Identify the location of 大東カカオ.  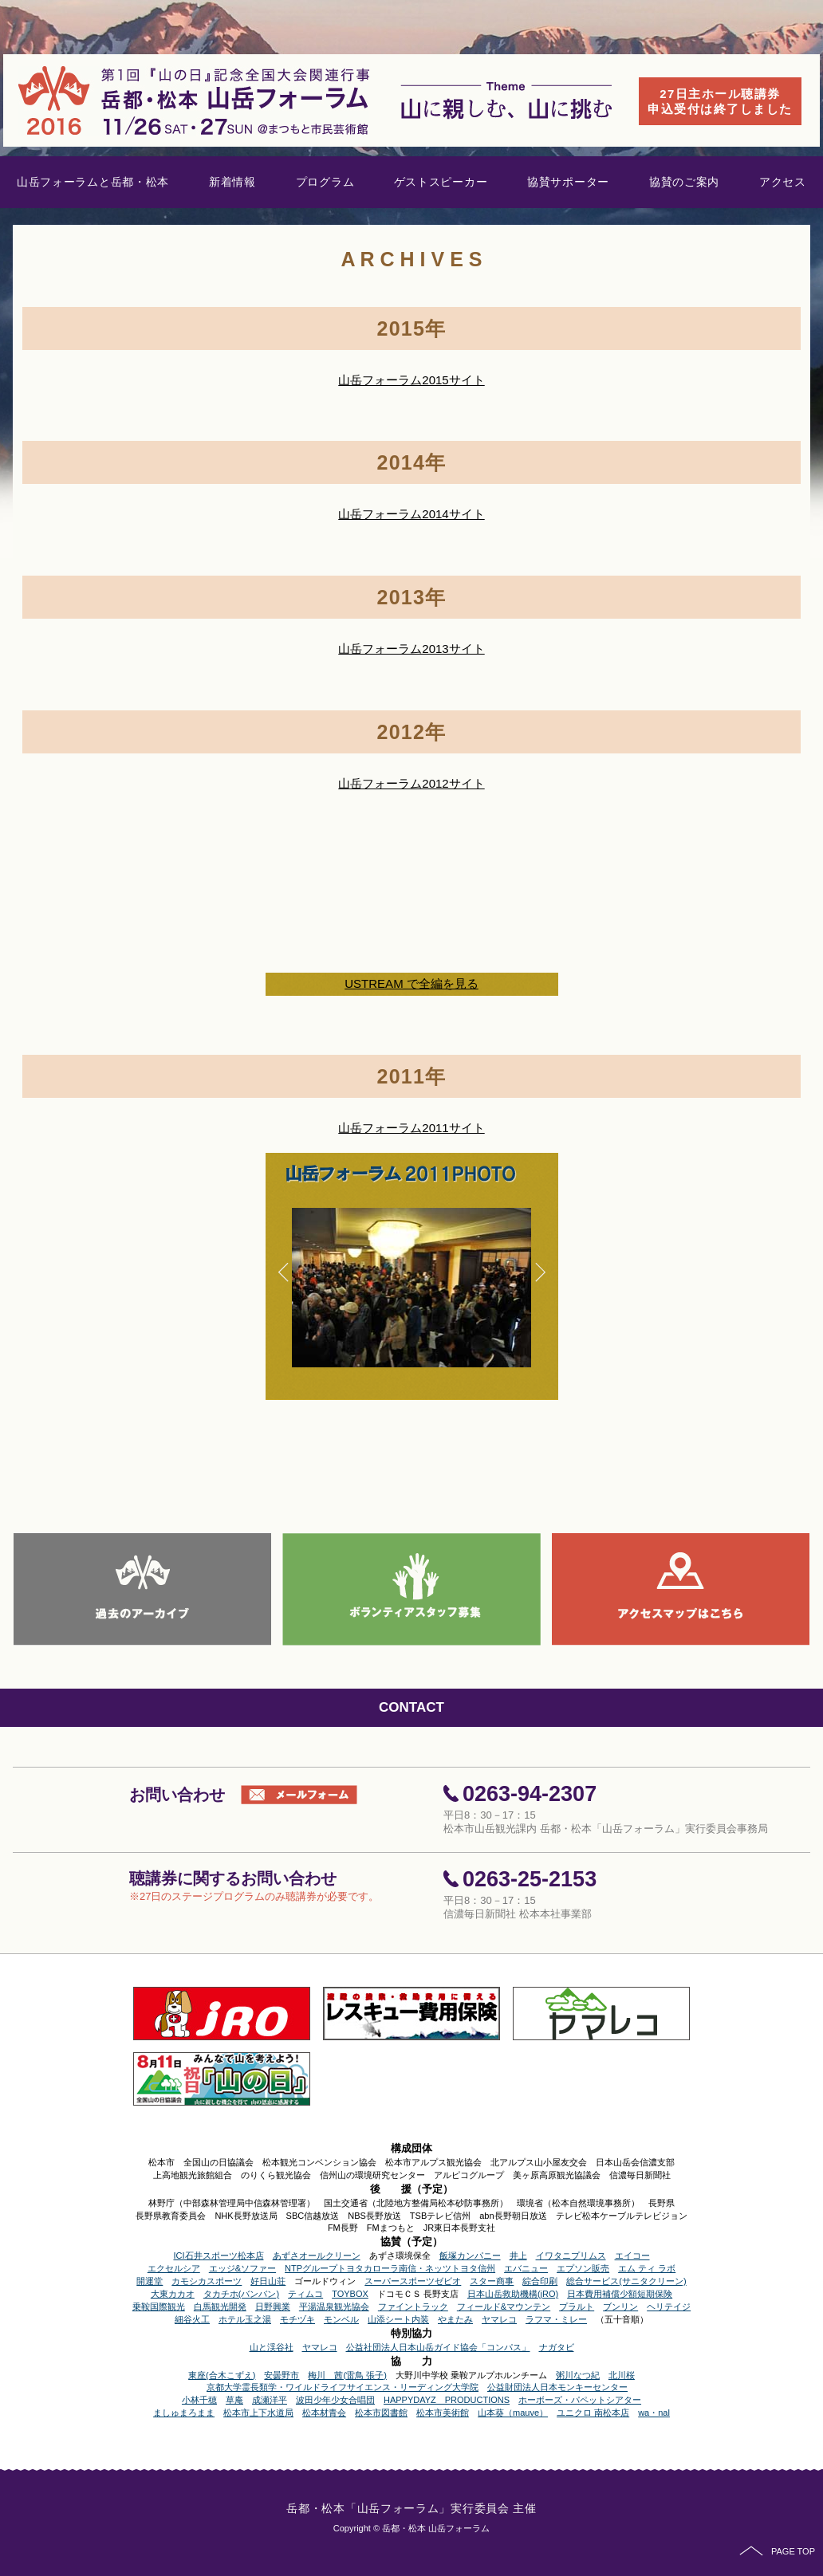
(173, 2294).